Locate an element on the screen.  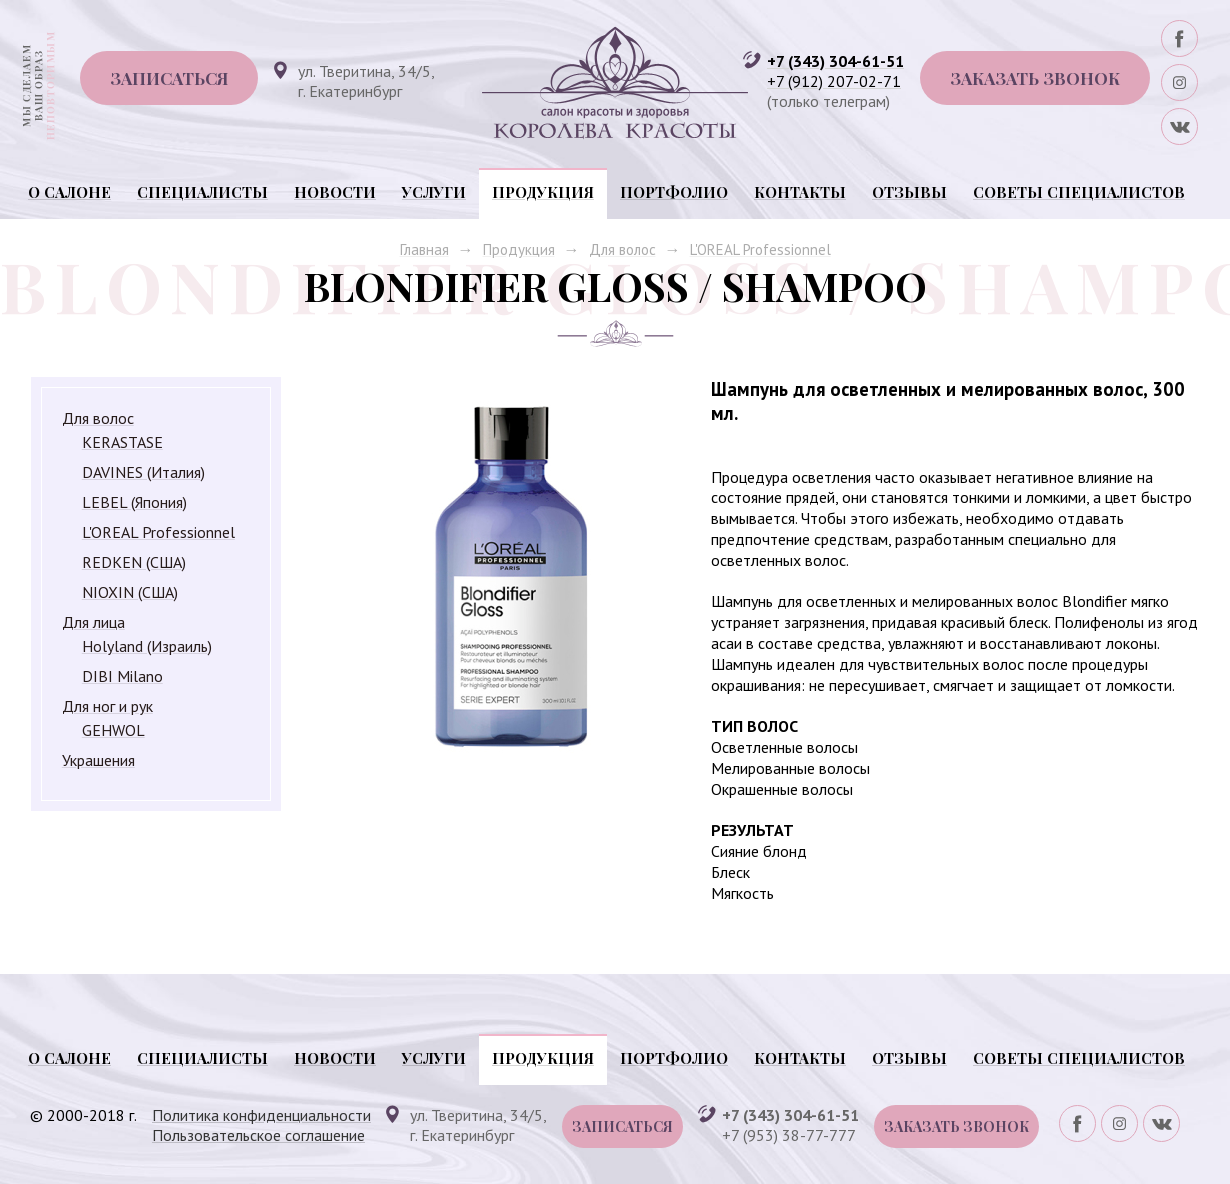
DIBI Milano is located at coordinates (122, 676).